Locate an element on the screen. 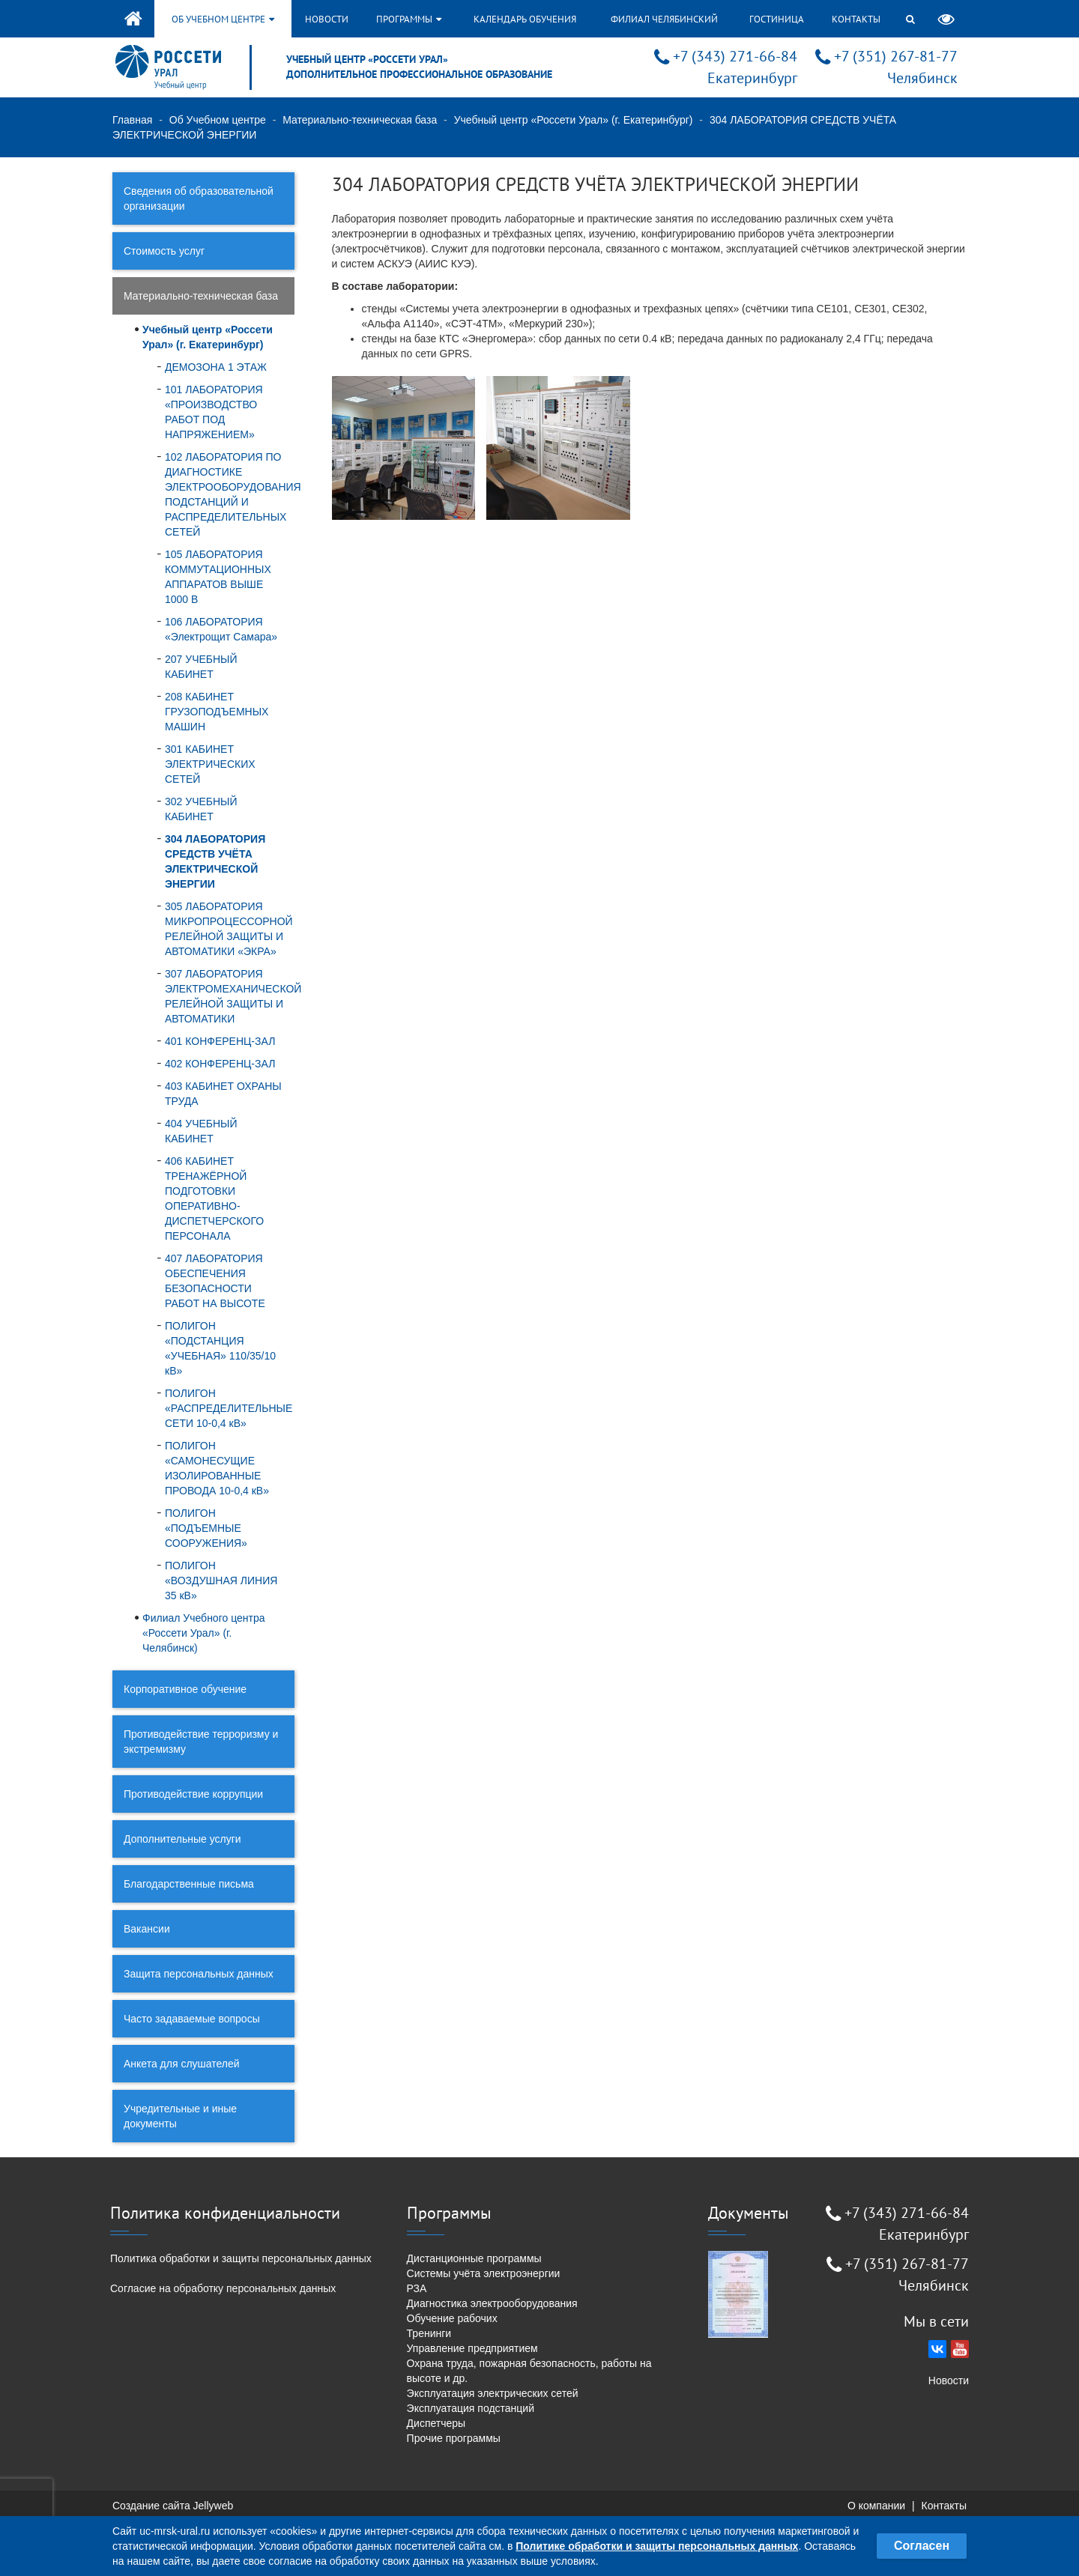 Image resolution: width=1079 pixels, height=2576 pixels. 307 ЛАБОРАТОРИЯ ЭЛЕКТРОМЕХАНИЧЕСКОЙ РЕЛЕЙНОЙ ЗАЩИТЫ И АВТОМАТИКИ is located at coordinates (230, 996).